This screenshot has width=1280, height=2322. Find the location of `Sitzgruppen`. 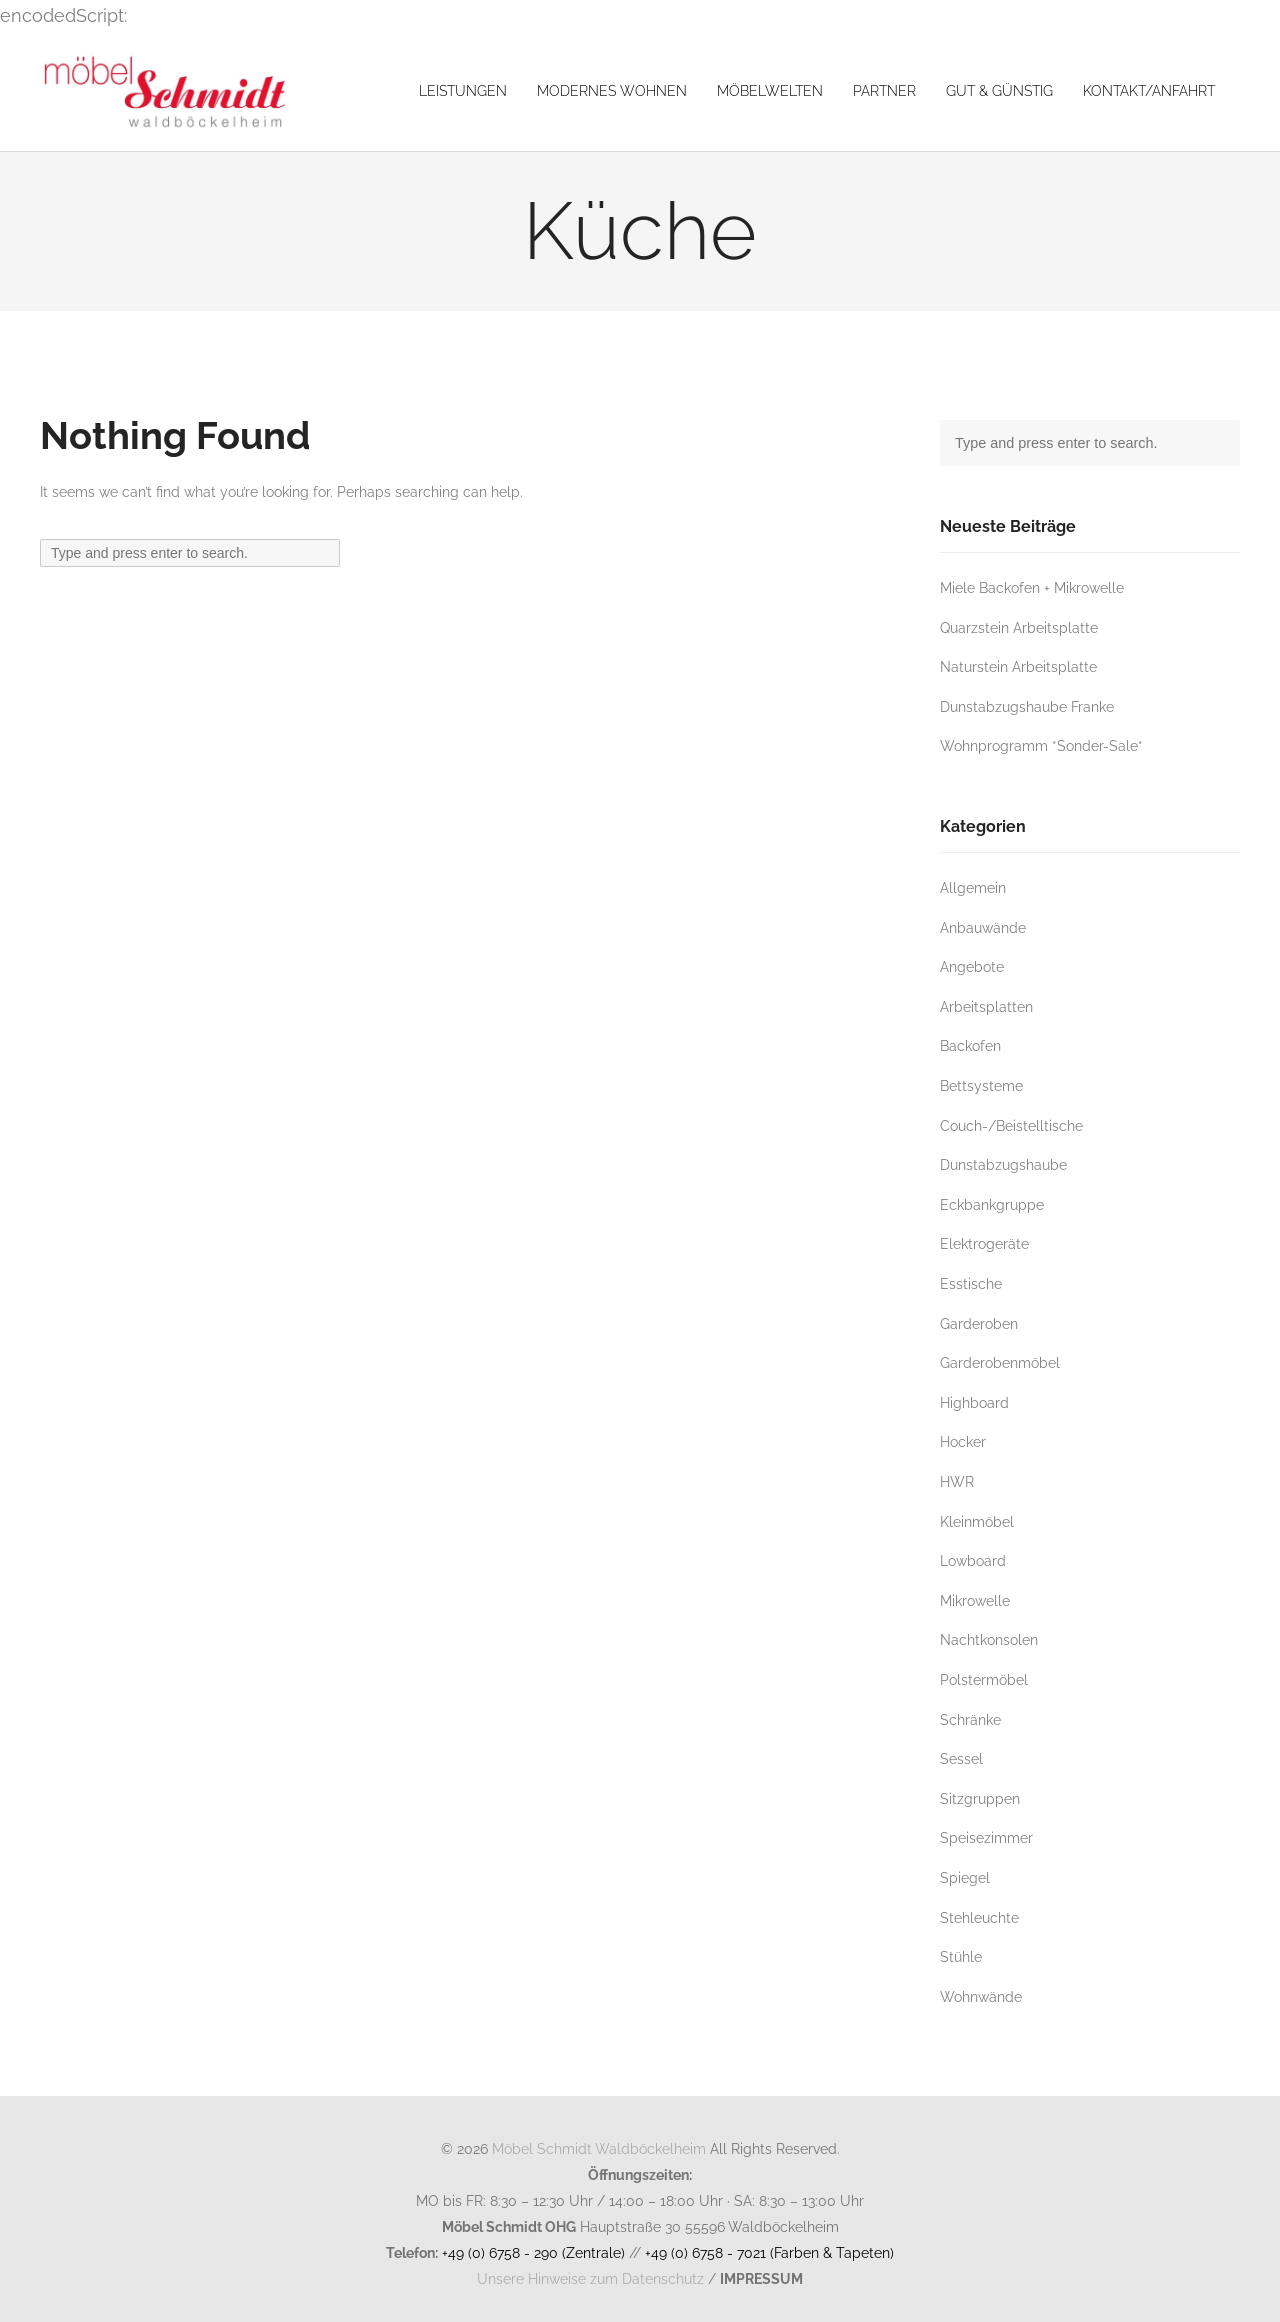

Sitzgruppen is located at coordinates (980, 1798).